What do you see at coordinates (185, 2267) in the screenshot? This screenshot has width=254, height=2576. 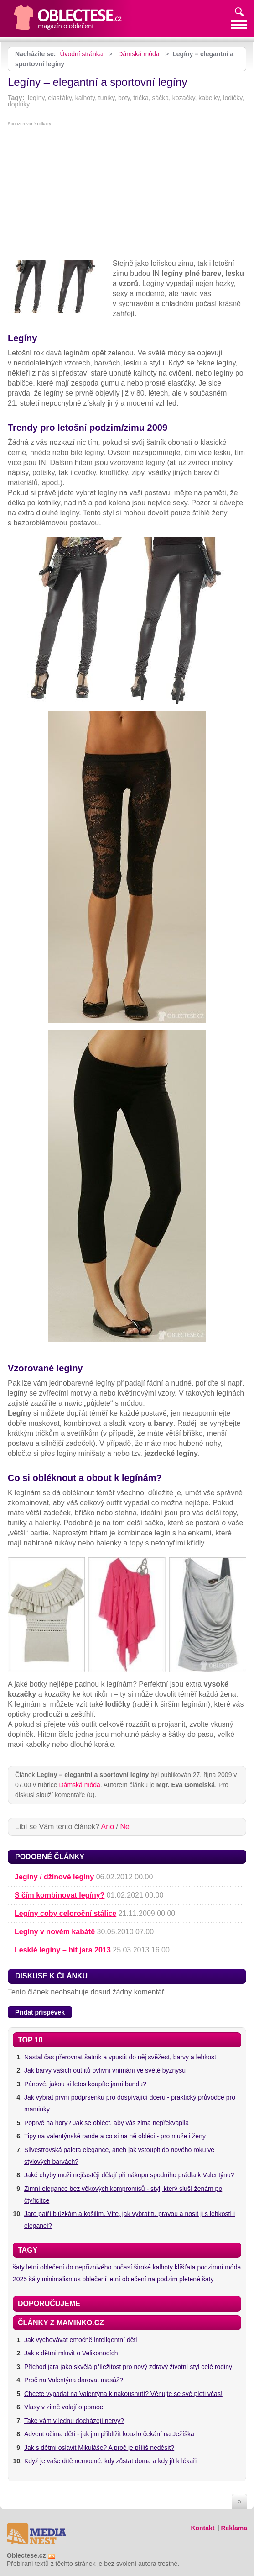 I see `klíšťata` at bounding box center [185, 2267].